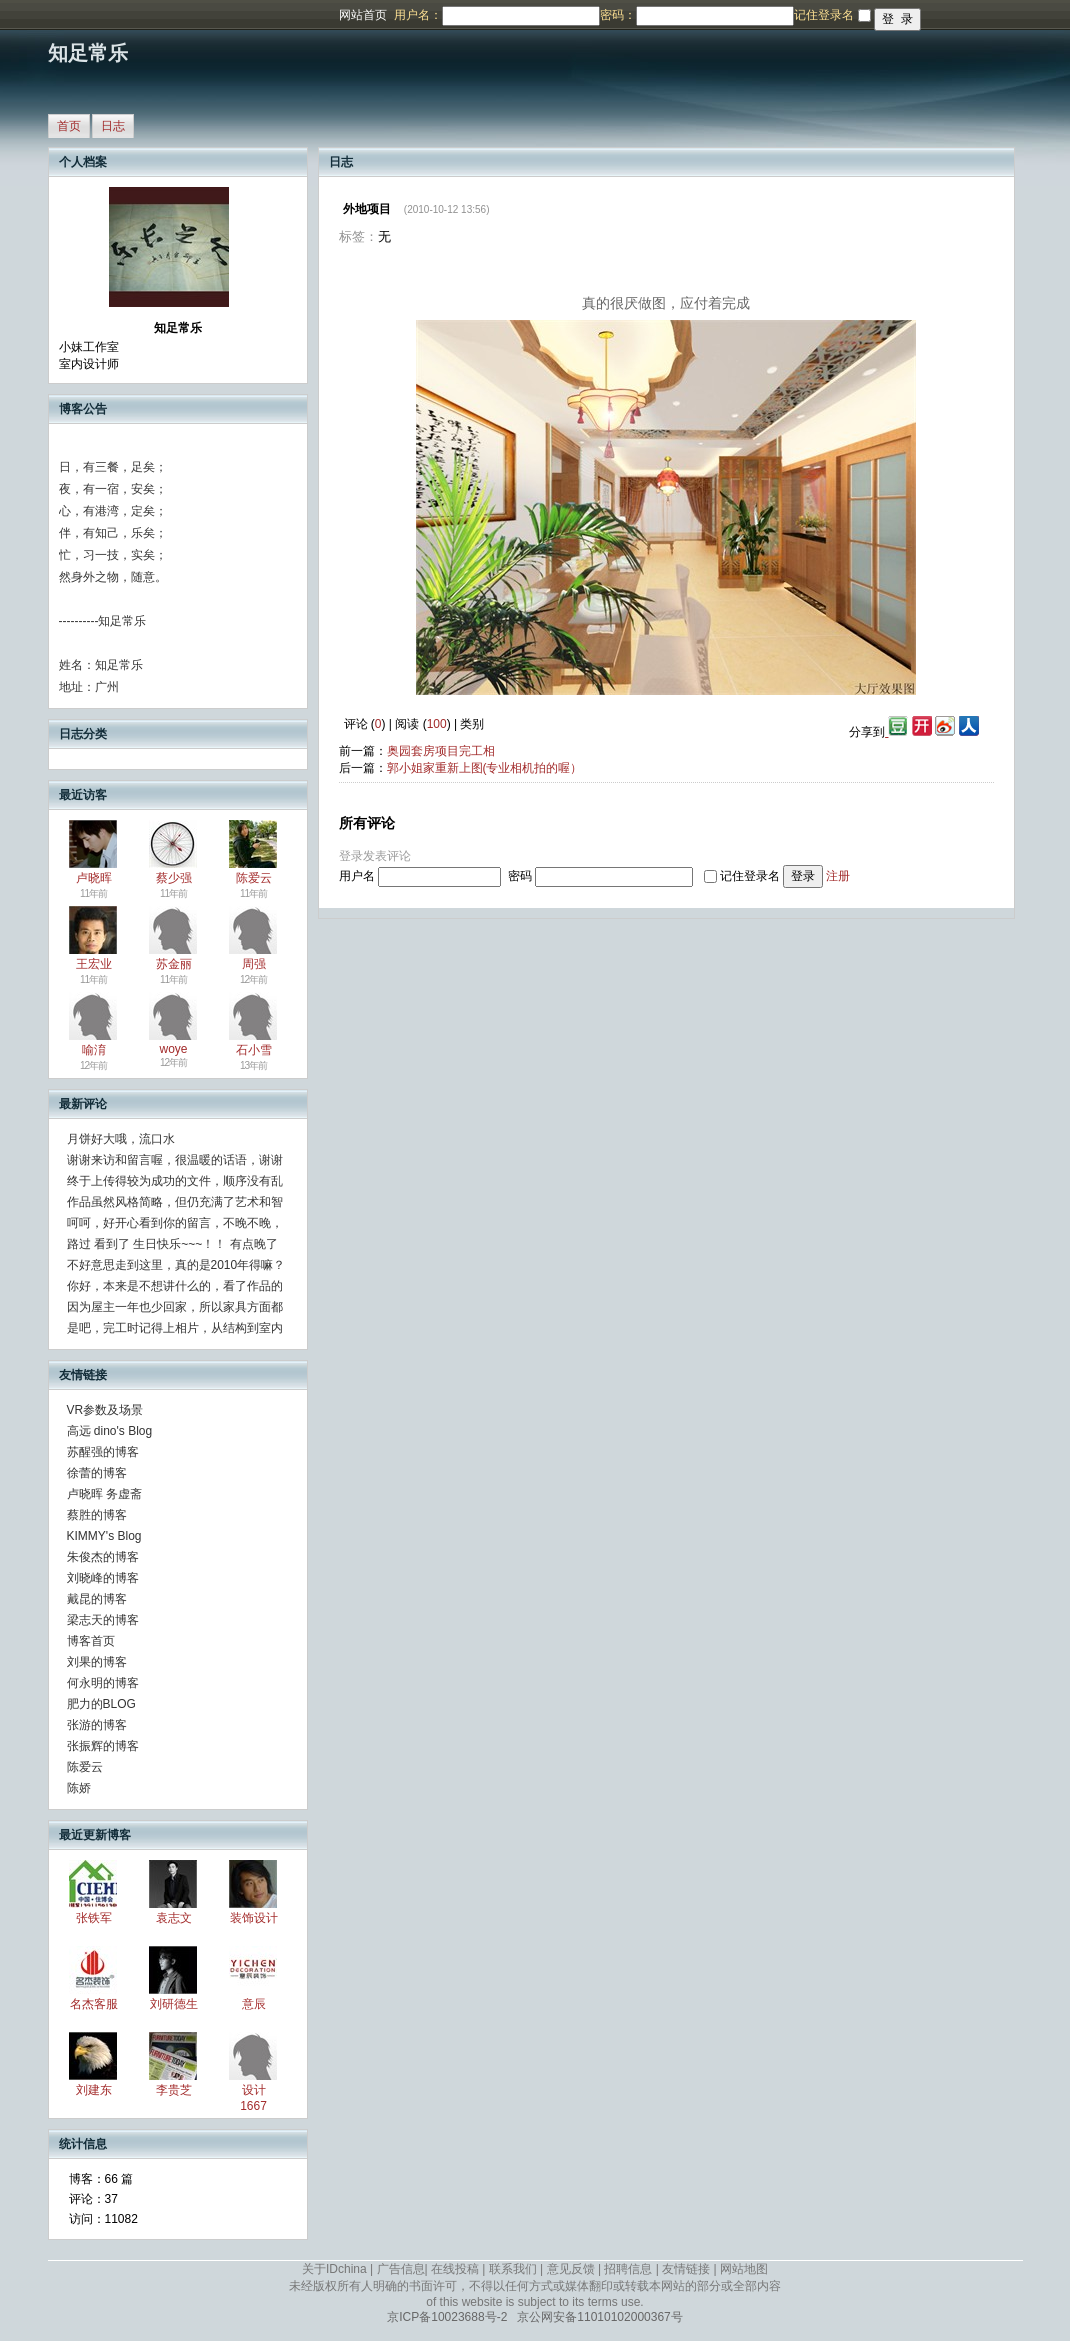 The height and width of the screenshot is (2341, 1070). What do you see at coordinates (97, 1662) in the screenshot?
I see `刘果的博客` at bounding box center [97, 1662].